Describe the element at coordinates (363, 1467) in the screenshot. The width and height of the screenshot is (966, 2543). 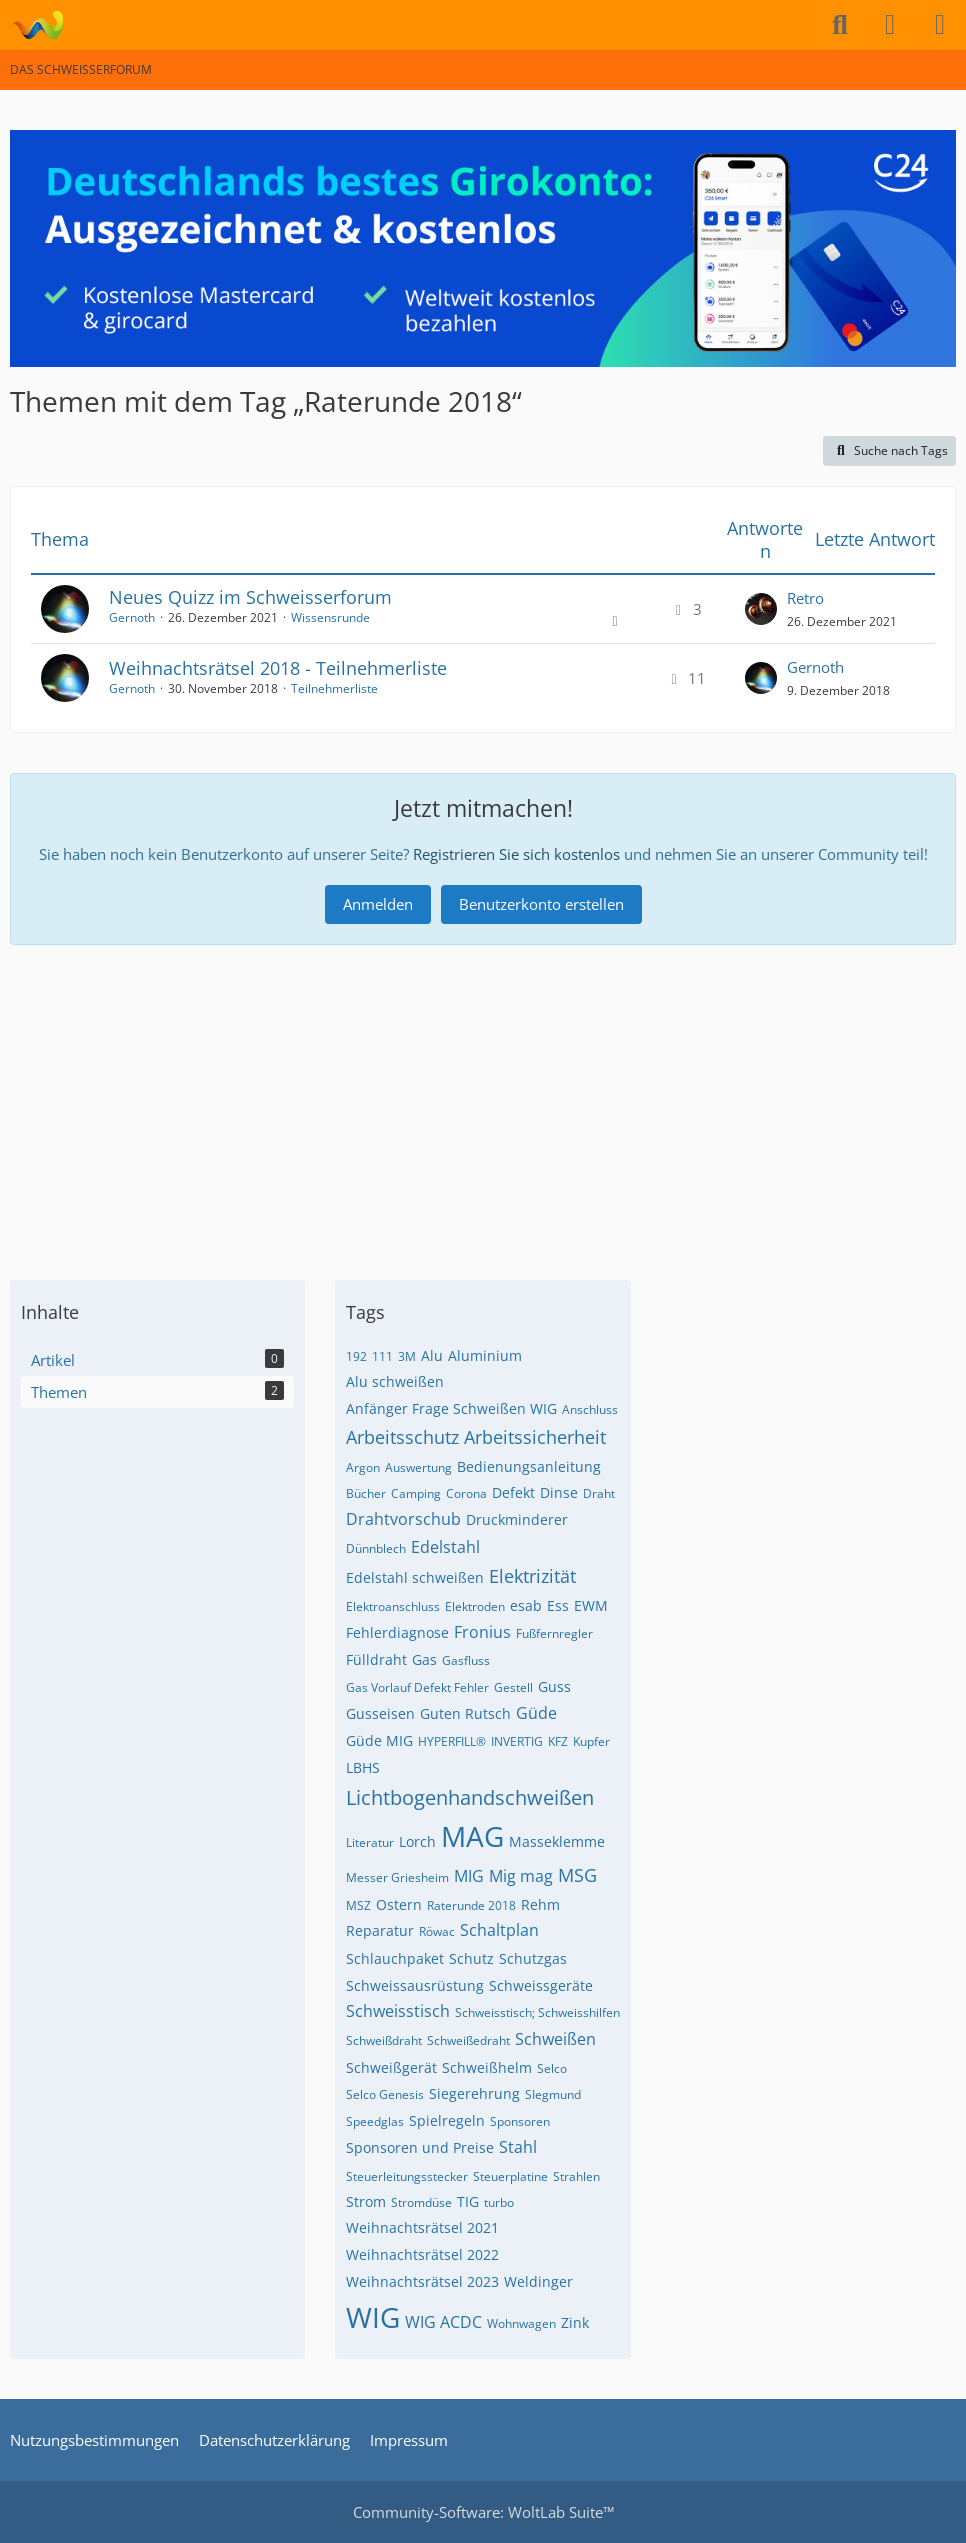
I see `Argon` at that location.